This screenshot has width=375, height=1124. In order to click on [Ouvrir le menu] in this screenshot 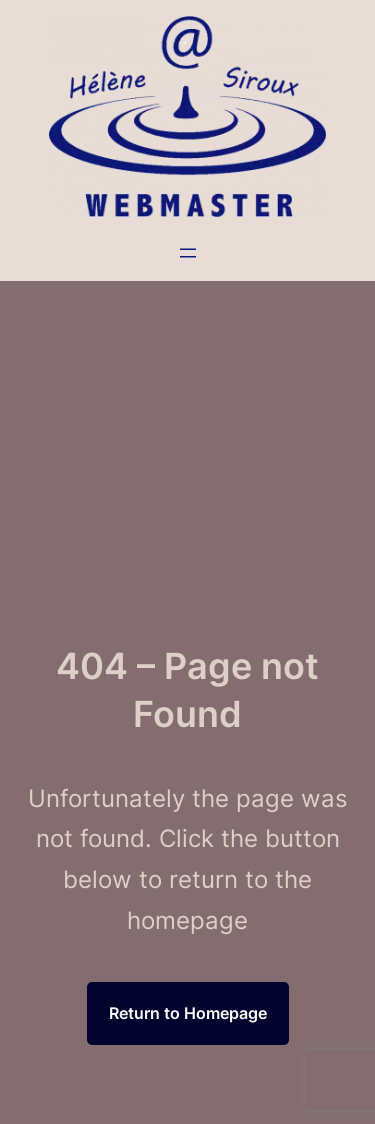, I will do `click(188, 253)`.